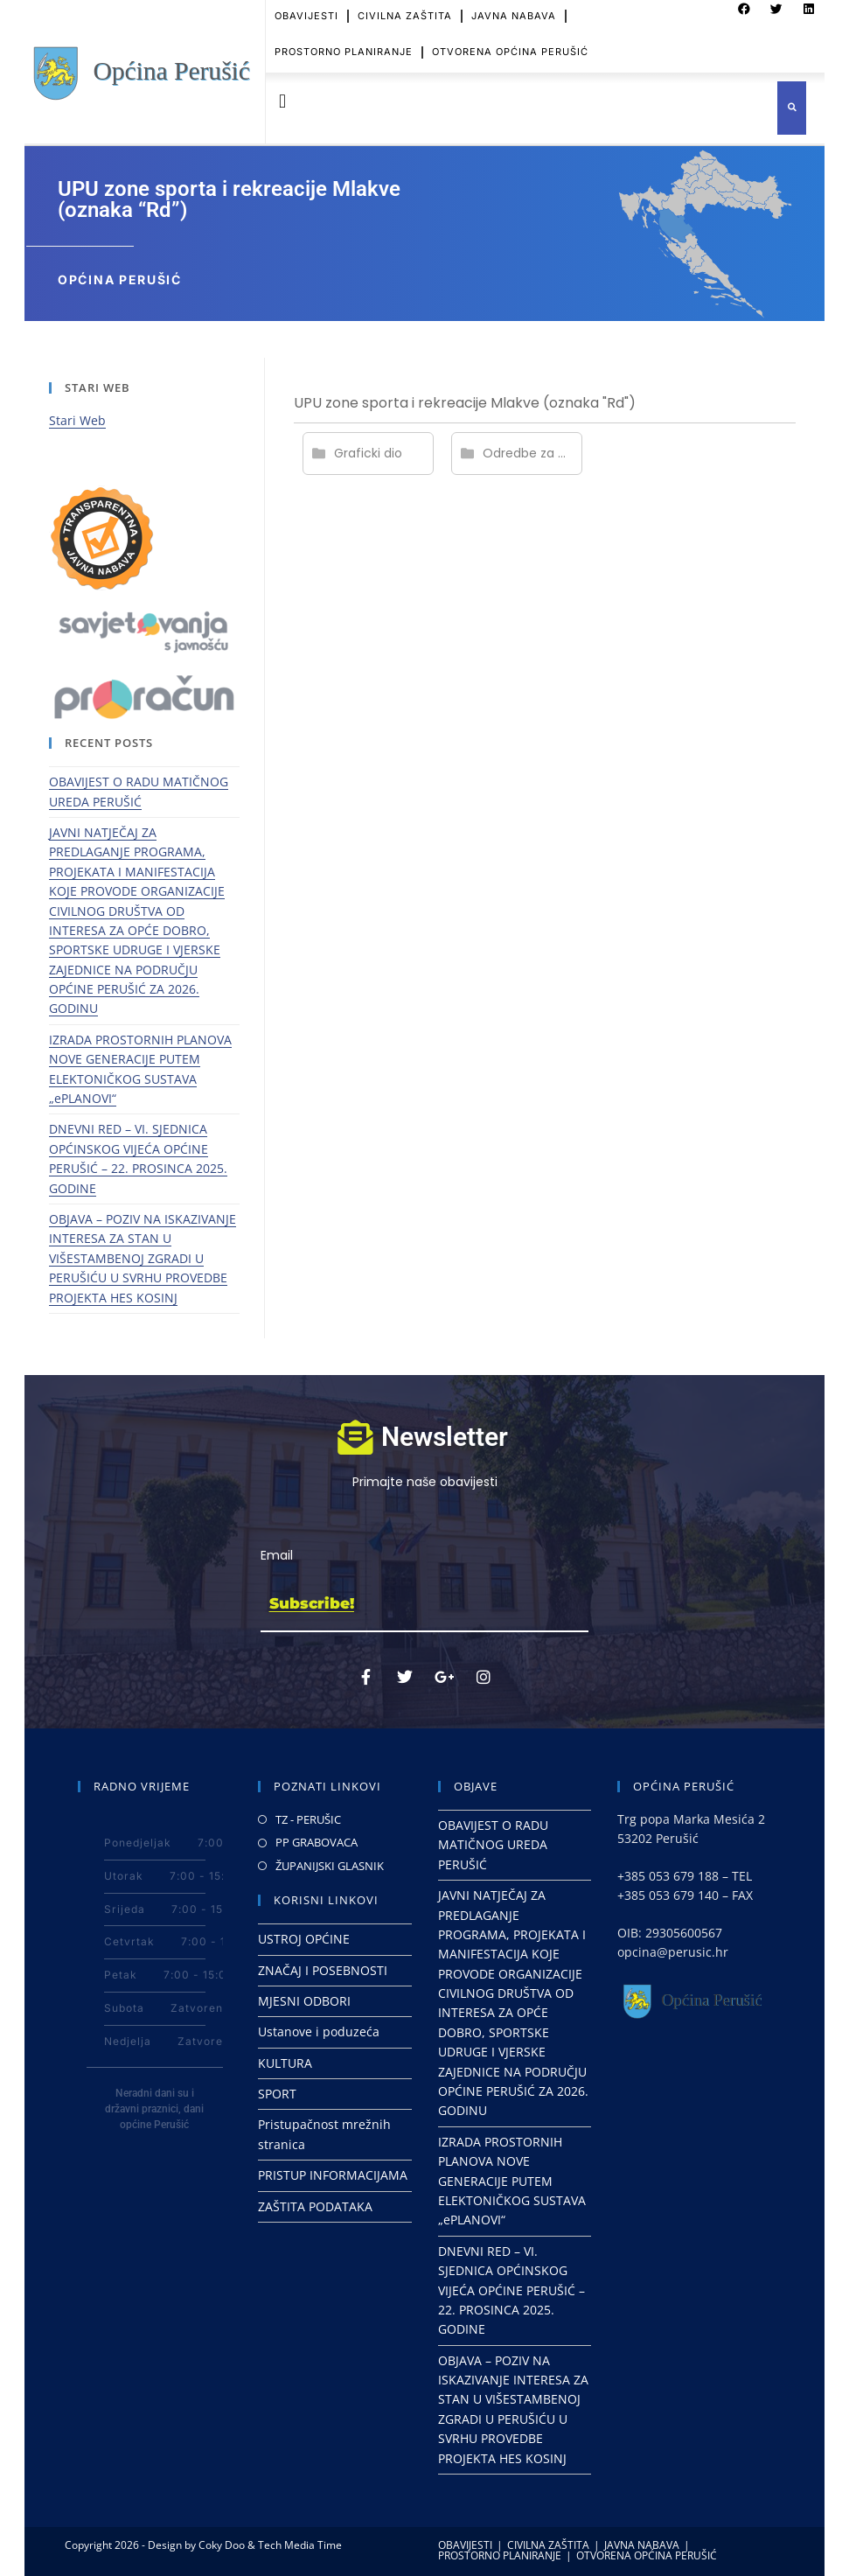 This screenshot has width=849, height=2576. Describe the element at coordinates (77, 420) in the screenshot. I see `Stari Web` at that location.